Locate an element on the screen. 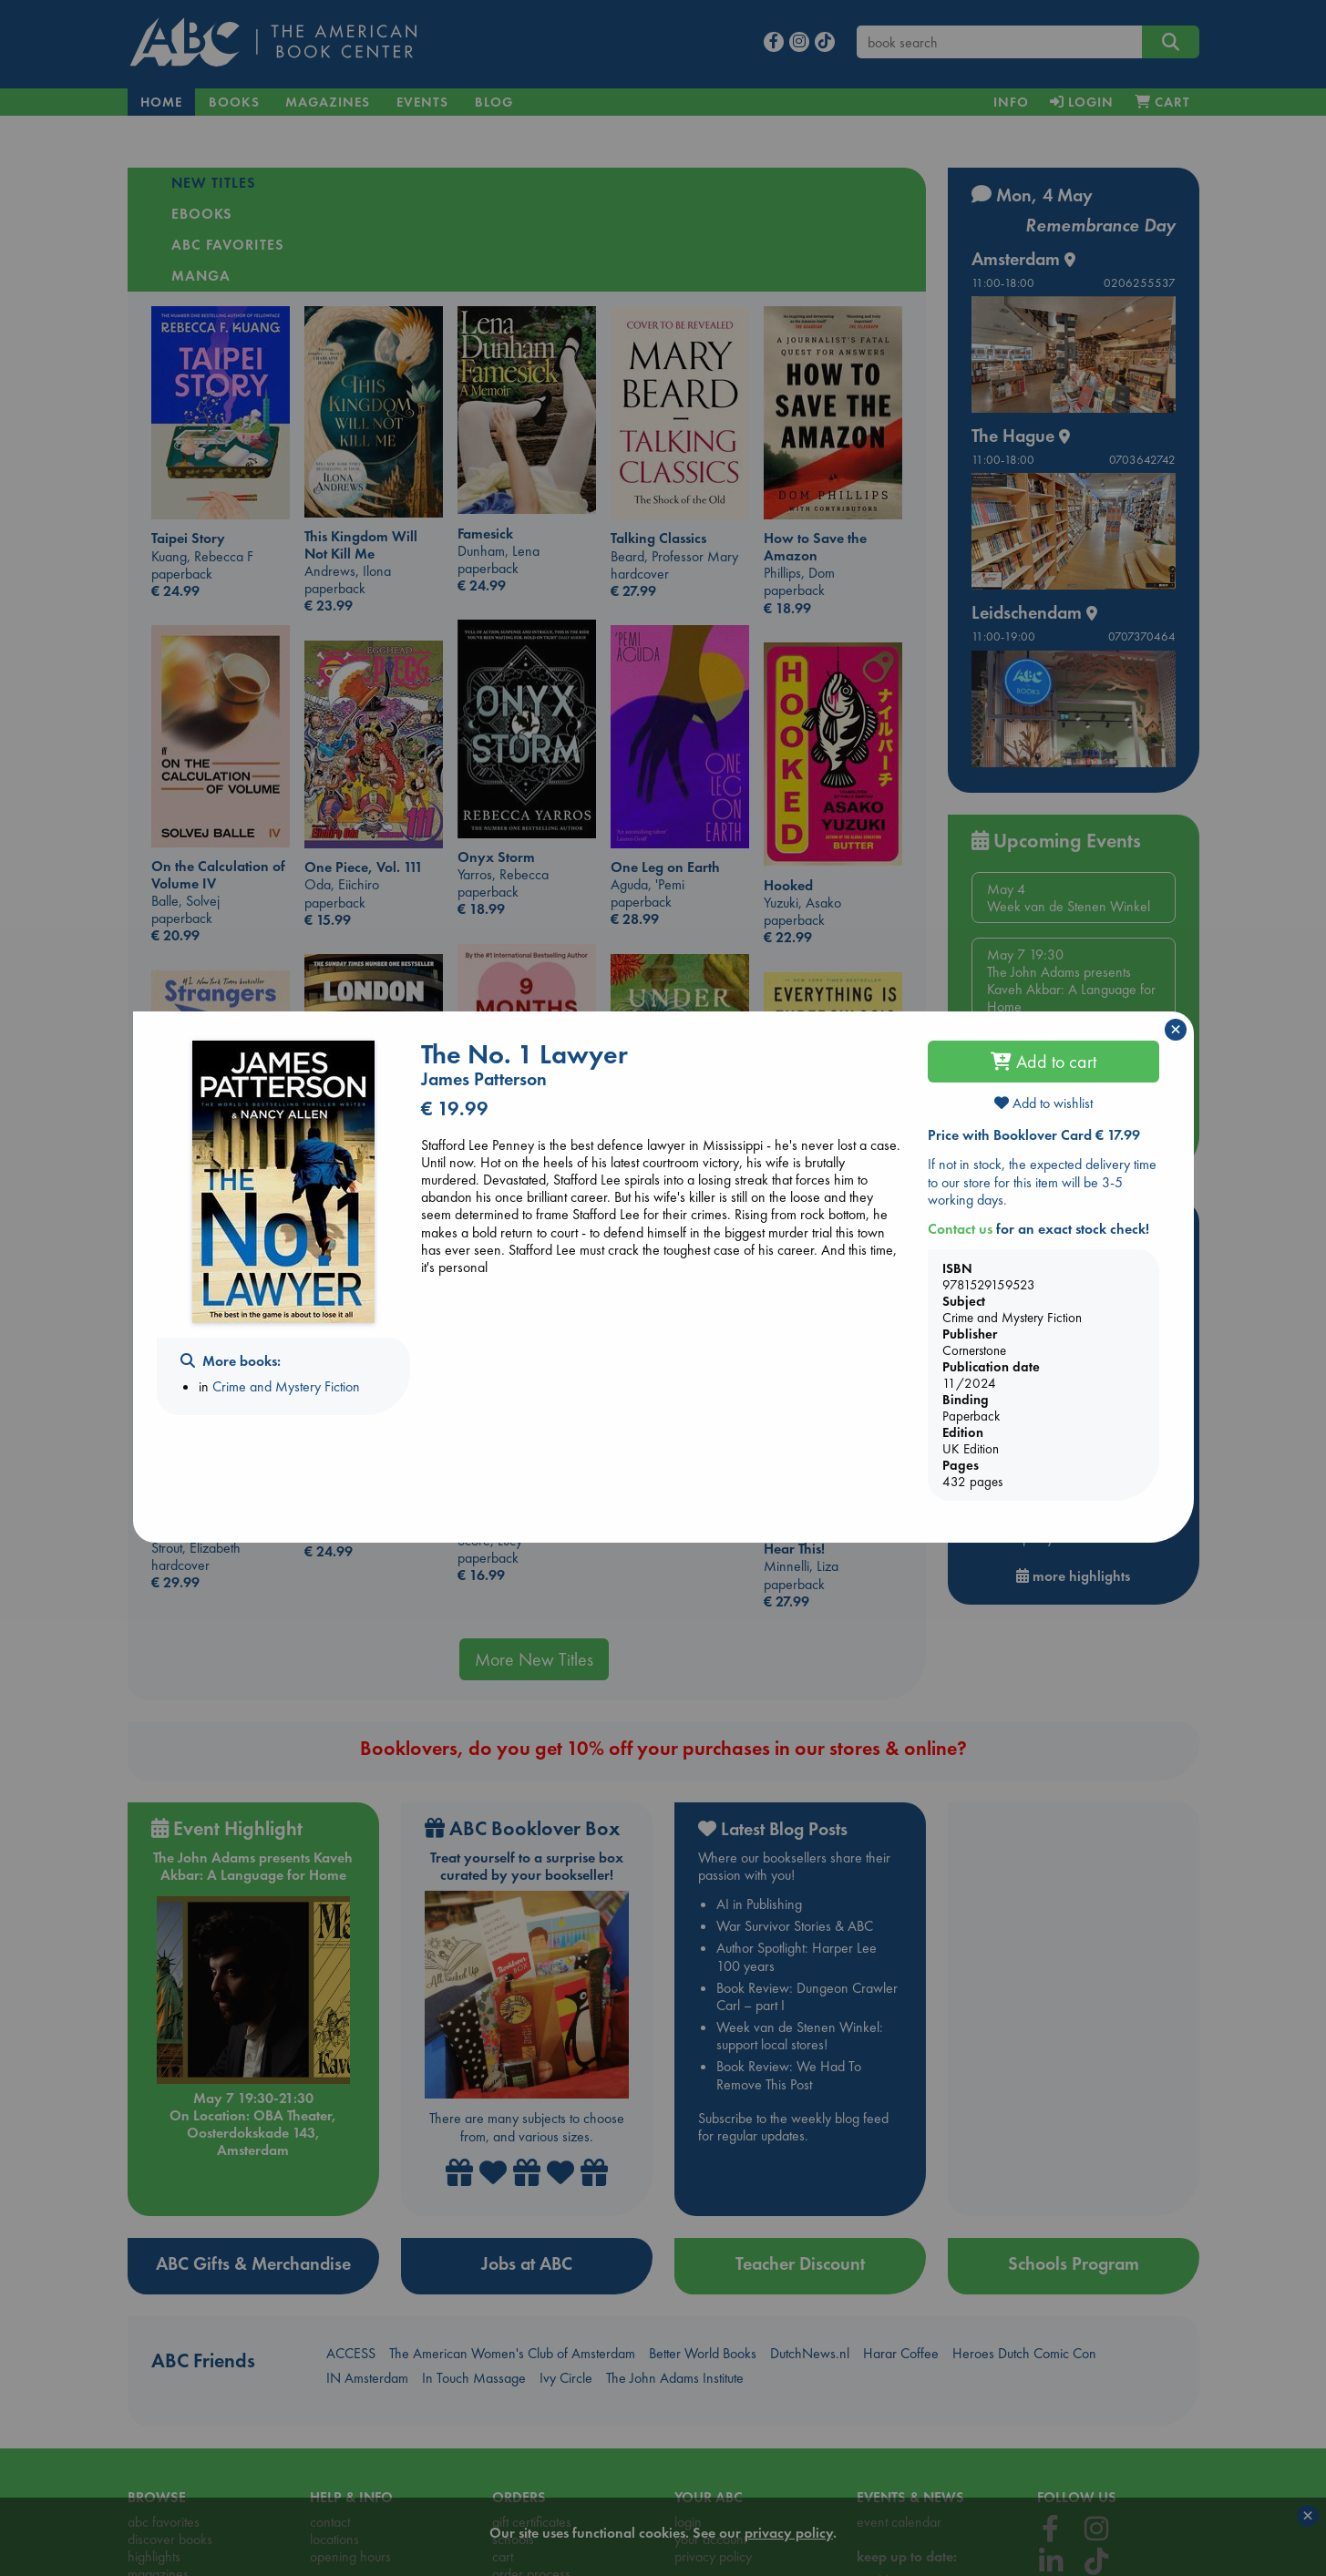 The width and height of the screenshot is (1326, 2576). Contact us is located at coordinates (960, 1228).